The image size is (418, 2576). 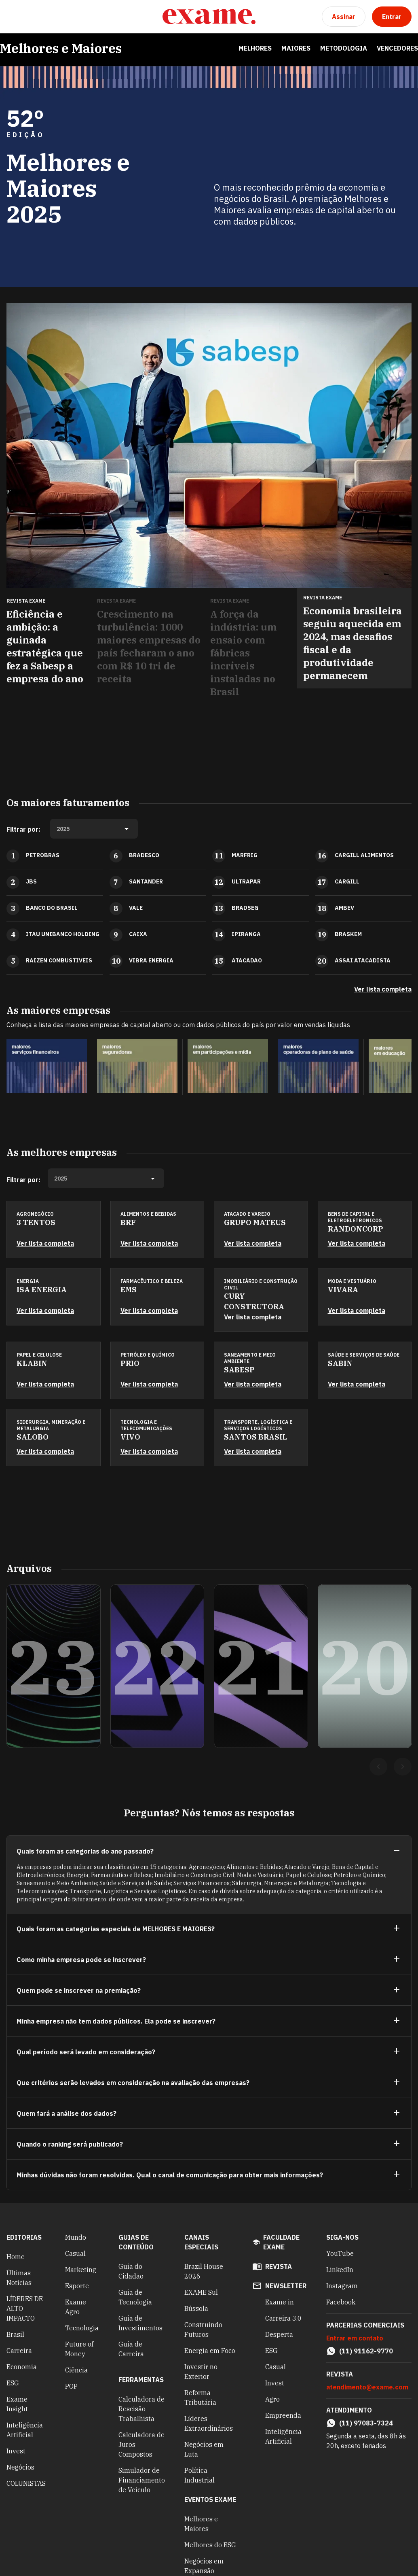 I want to click on Calculadora de Juros Compostos, so click(x=141, y=2444).